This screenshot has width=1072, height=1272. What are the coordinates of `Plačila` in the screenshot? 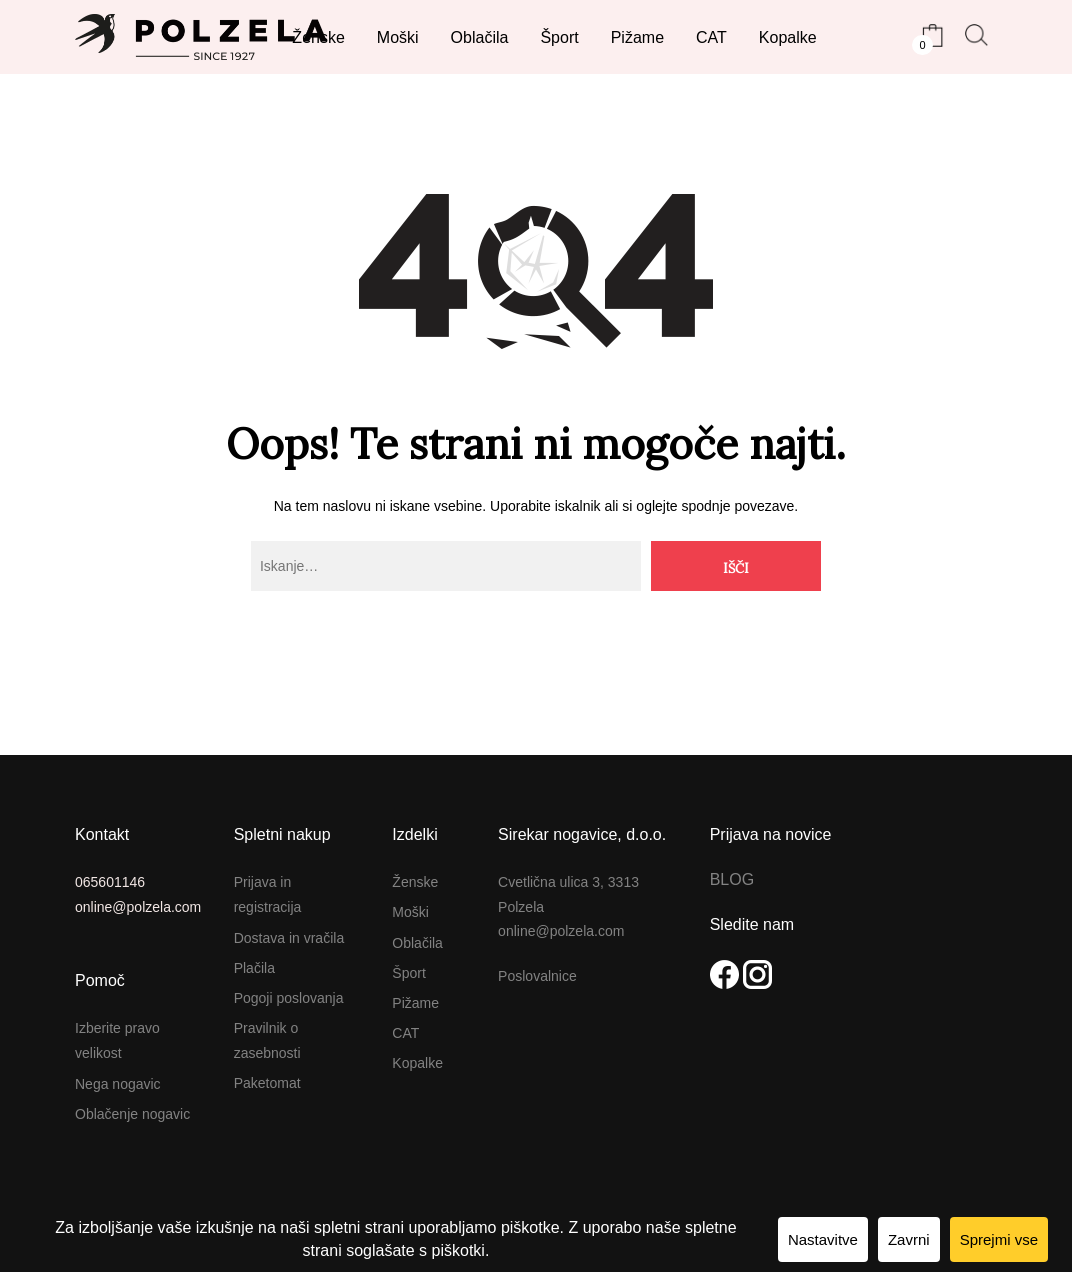 It's located at (254, 968).